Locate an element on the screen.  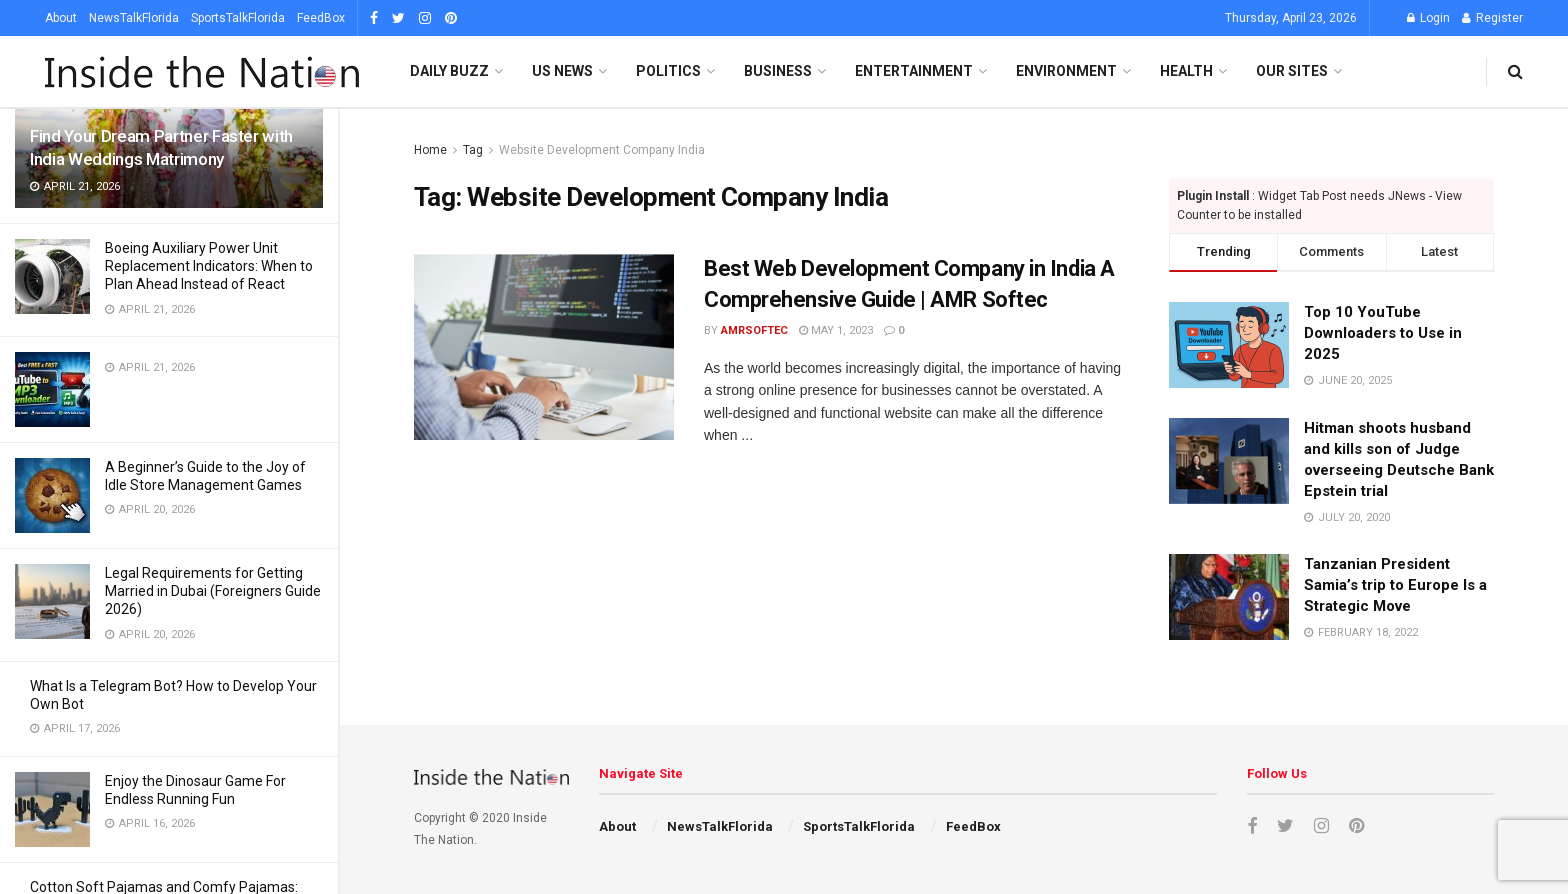
Website Development Company India is located at coordinates (602, 150).